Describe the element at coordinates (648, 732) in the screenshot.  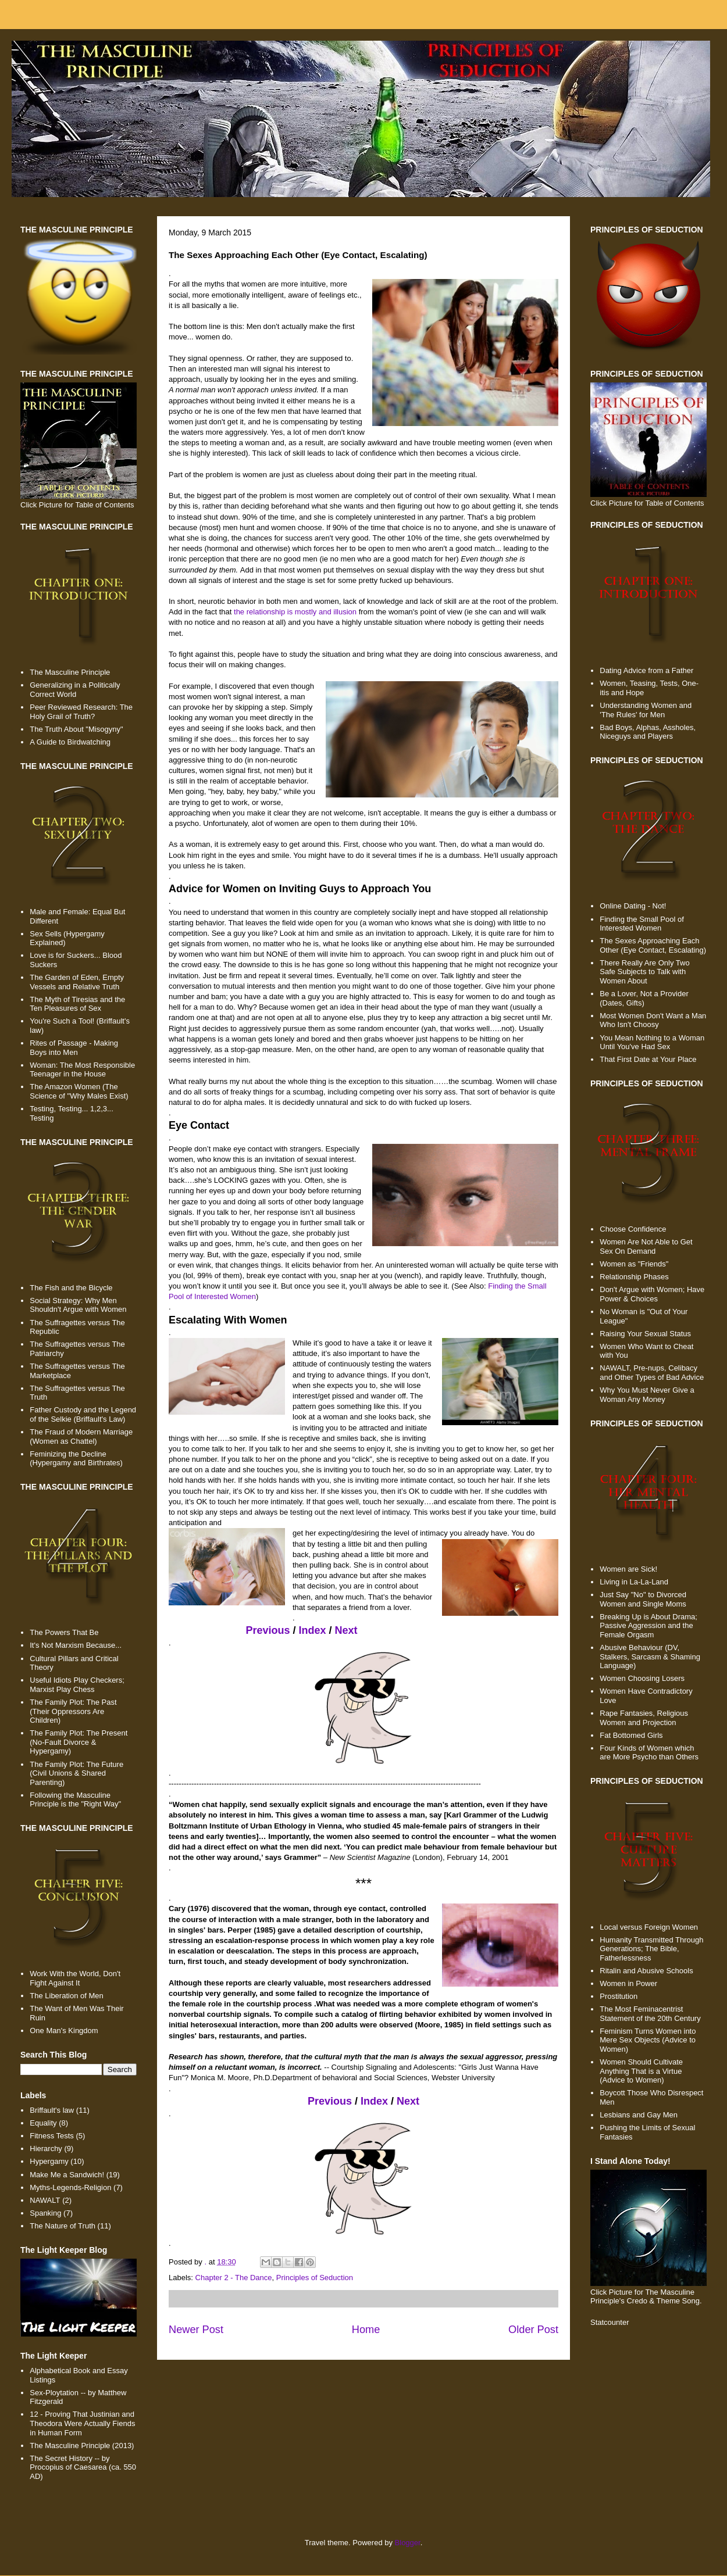
I see `Bad Boys, Alphas, Assholes, Niceguys and Players` at that location.